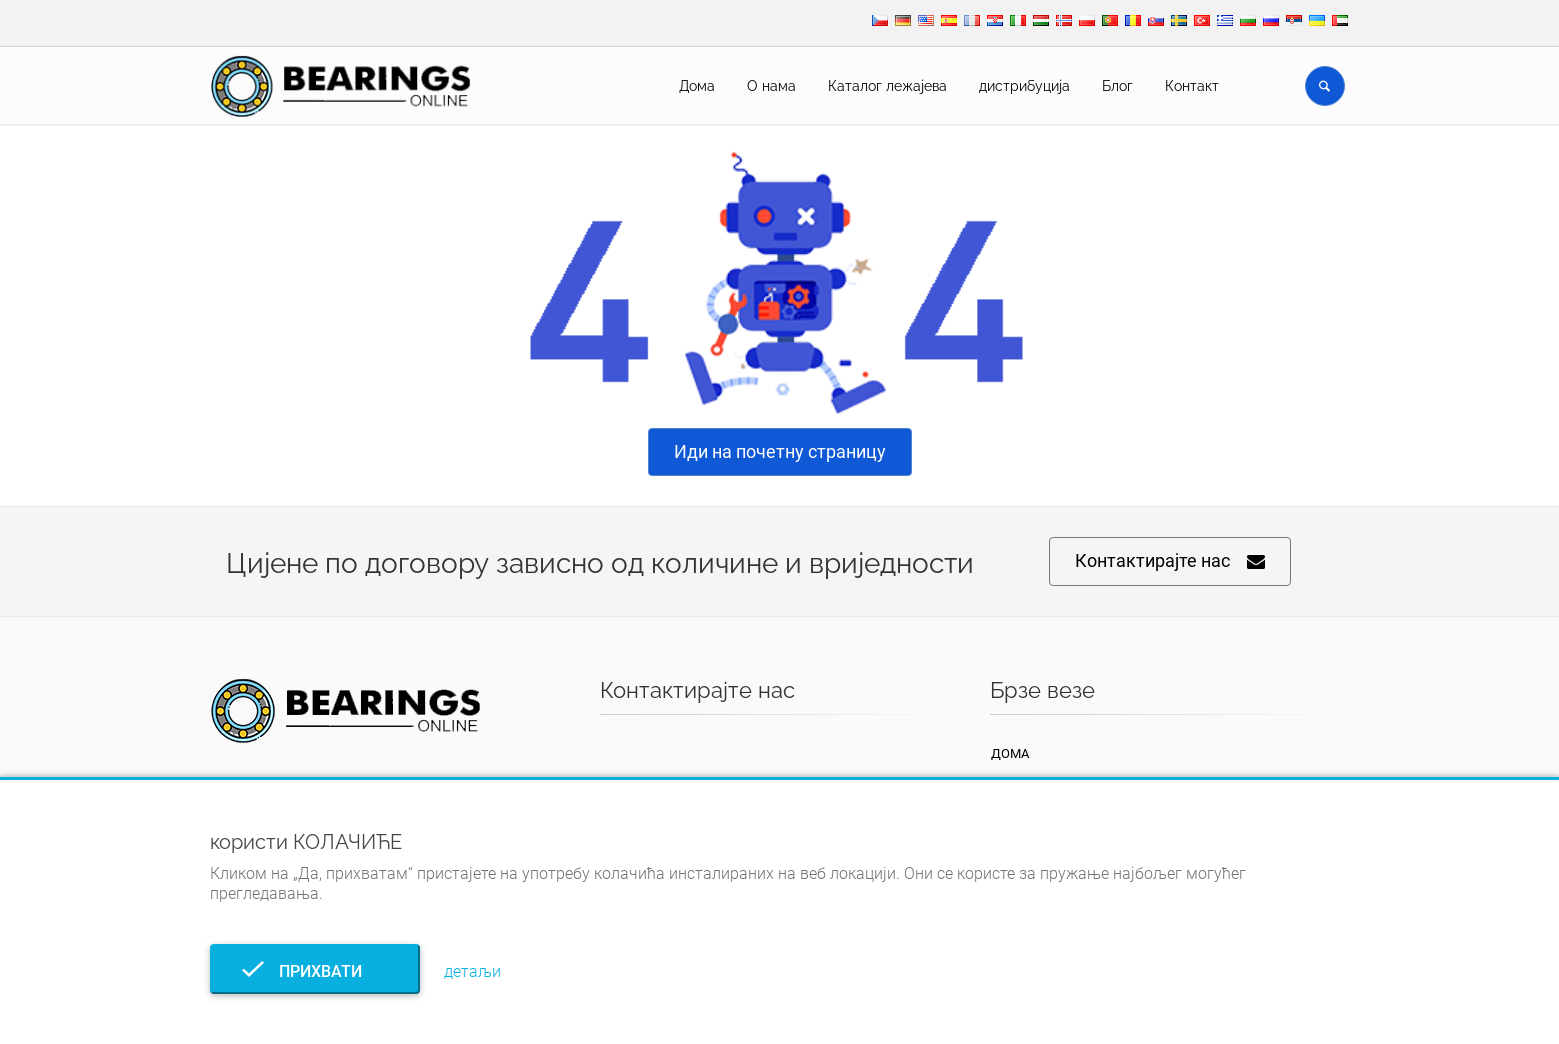  Describe the element at coordinates (887, 86) in the screenshot. I see `Каталог лежајева` at that location.